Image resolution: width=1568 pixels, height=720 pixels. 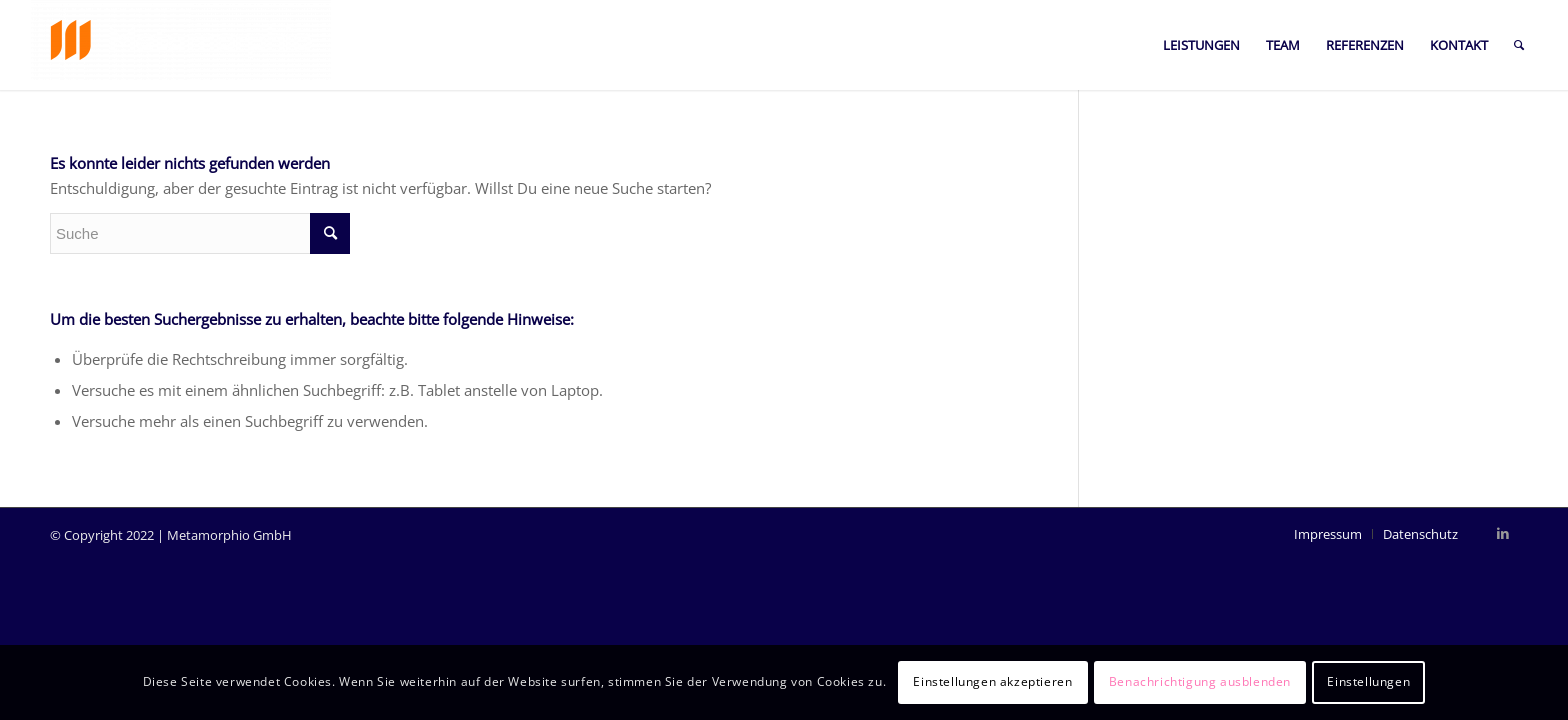 I want to click on [Suche], so click(x=1519, y=45).